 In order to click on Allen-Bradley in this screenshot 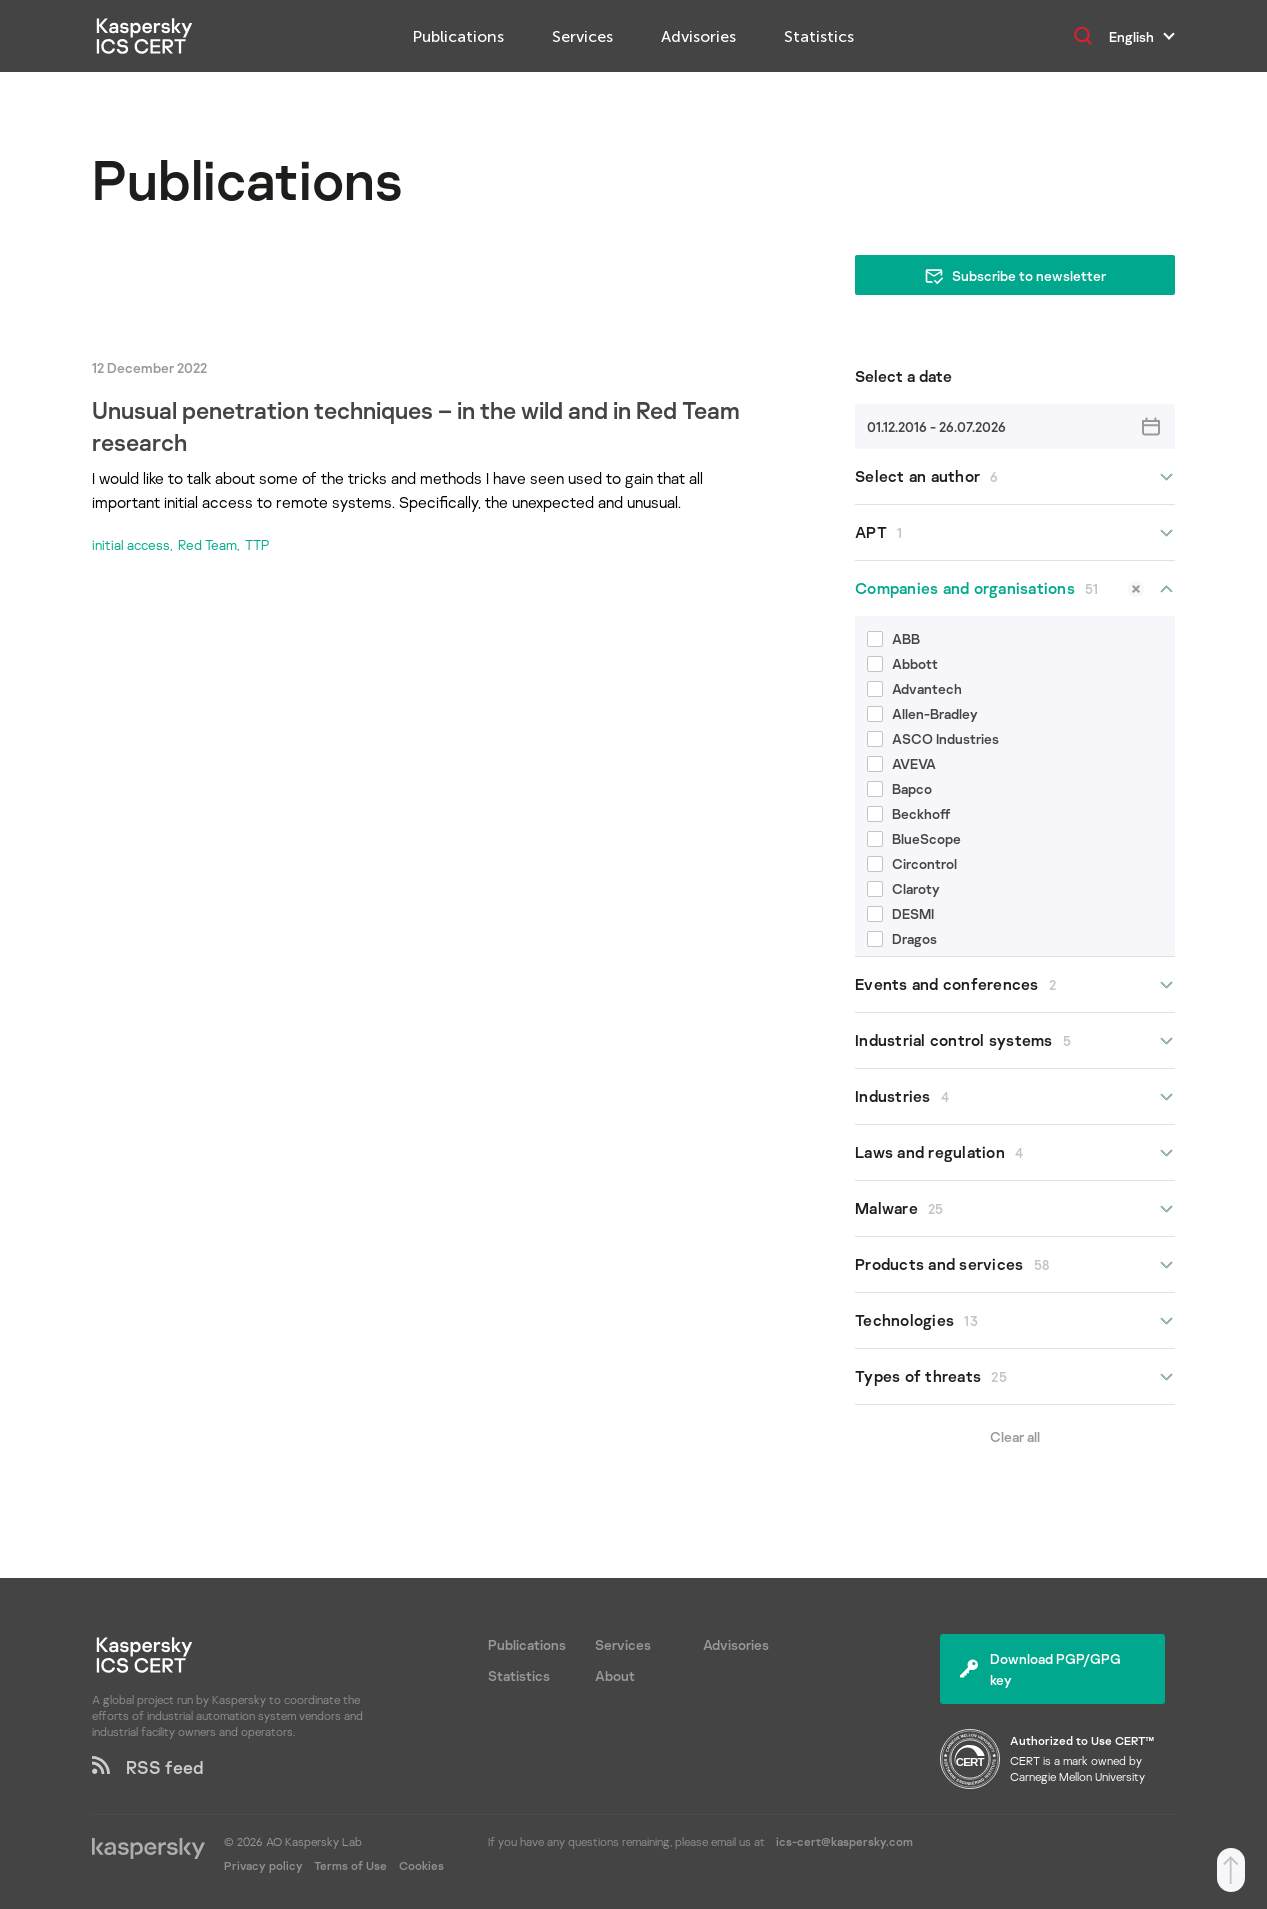, I will do `click(922, 713)`.